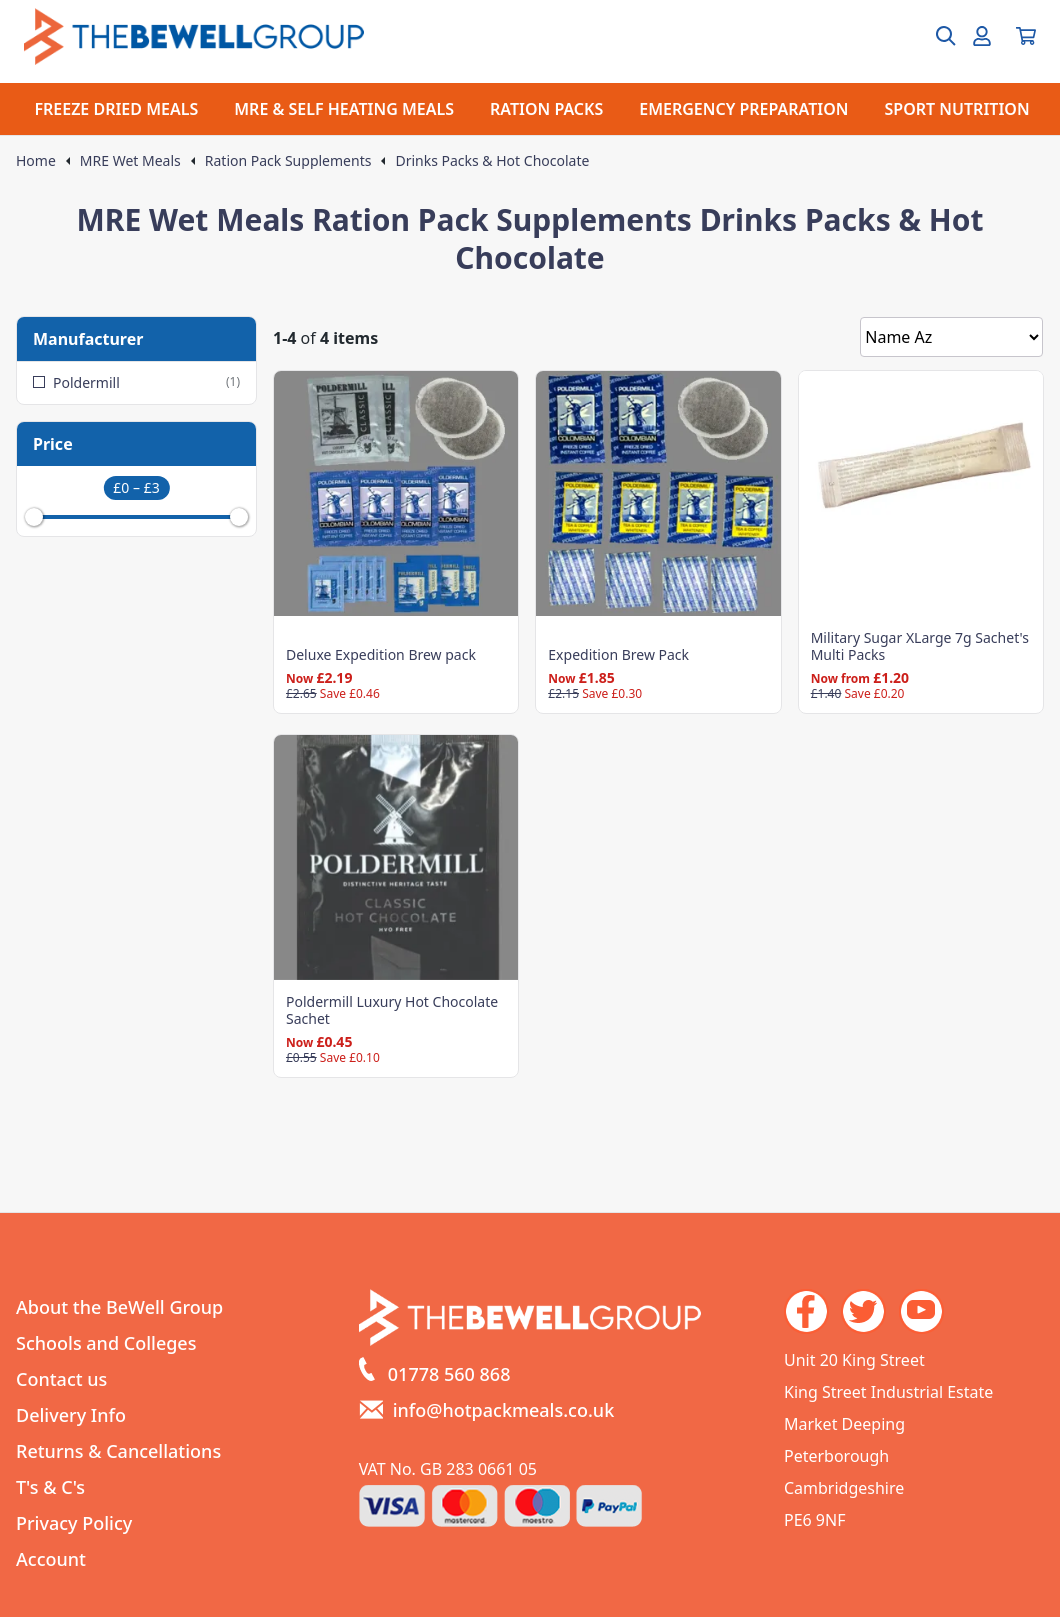 This screenshot has height=1617, width=1060. What do you see at coordinates (50, 1487) in the screenshot?
I see `T's & C's` at bounding box center [50, 1487].